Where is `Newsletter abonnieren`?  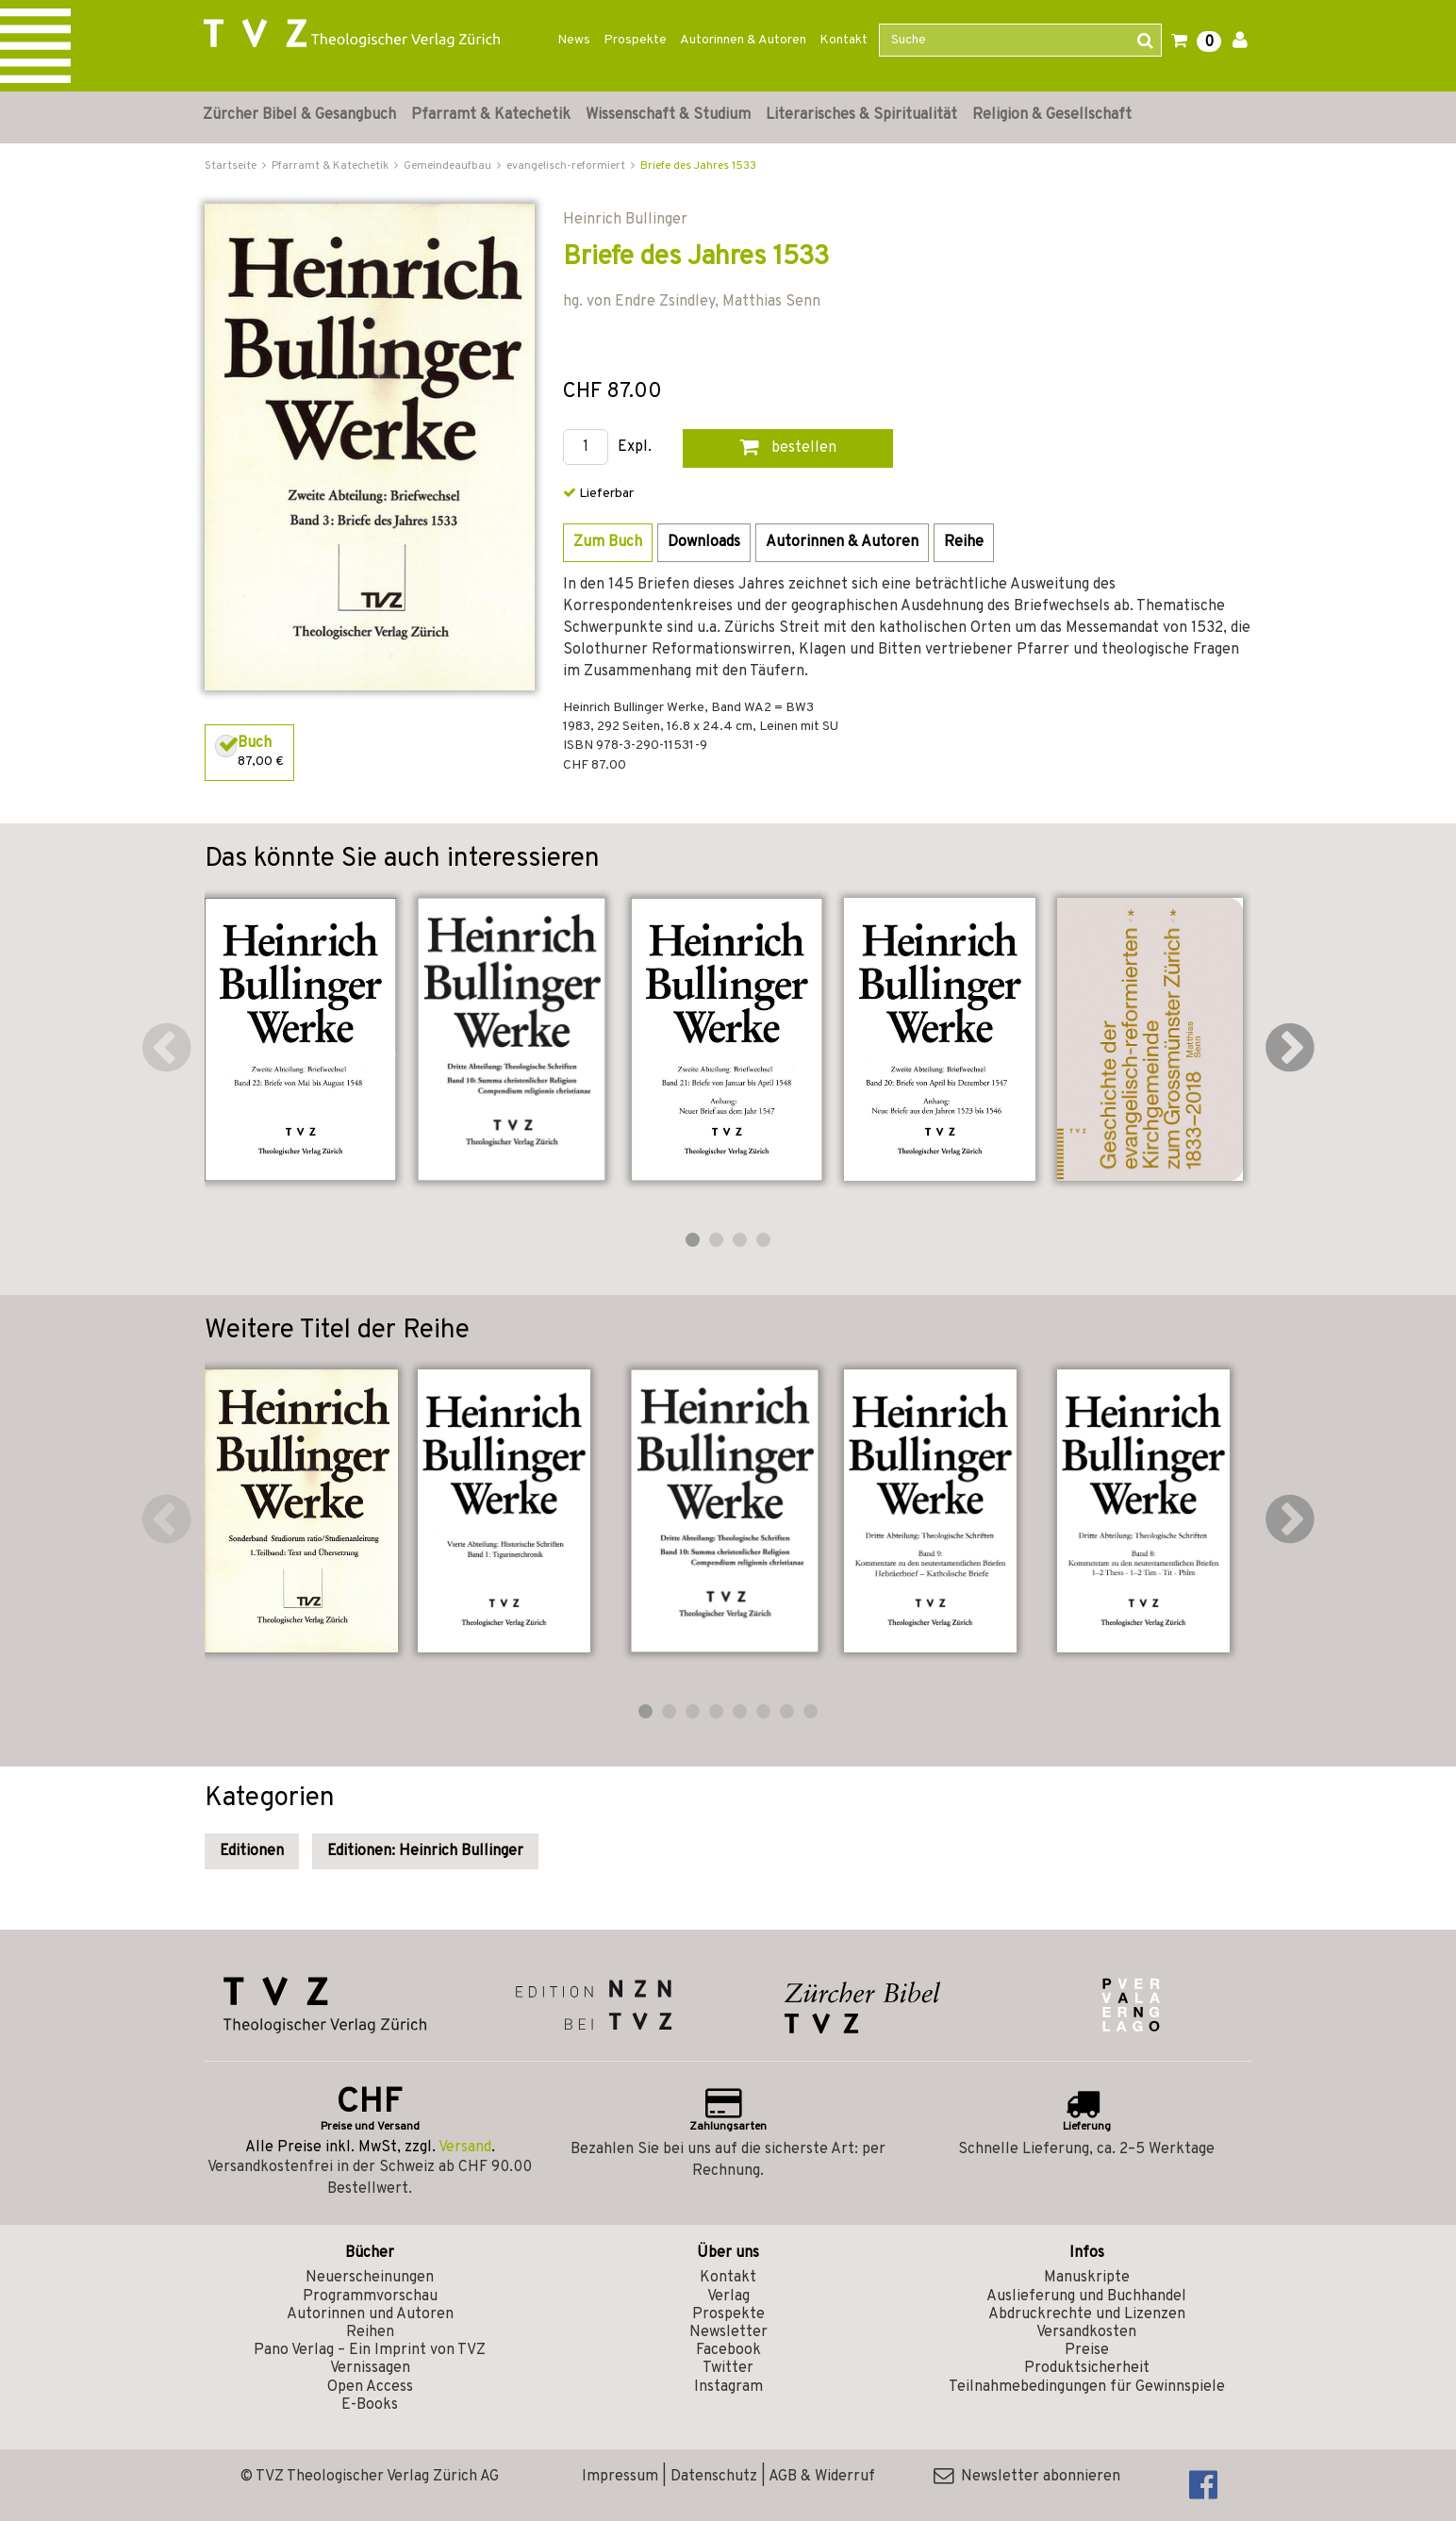 Newsletter abonnieren is located at coordinates (1027, 2476).